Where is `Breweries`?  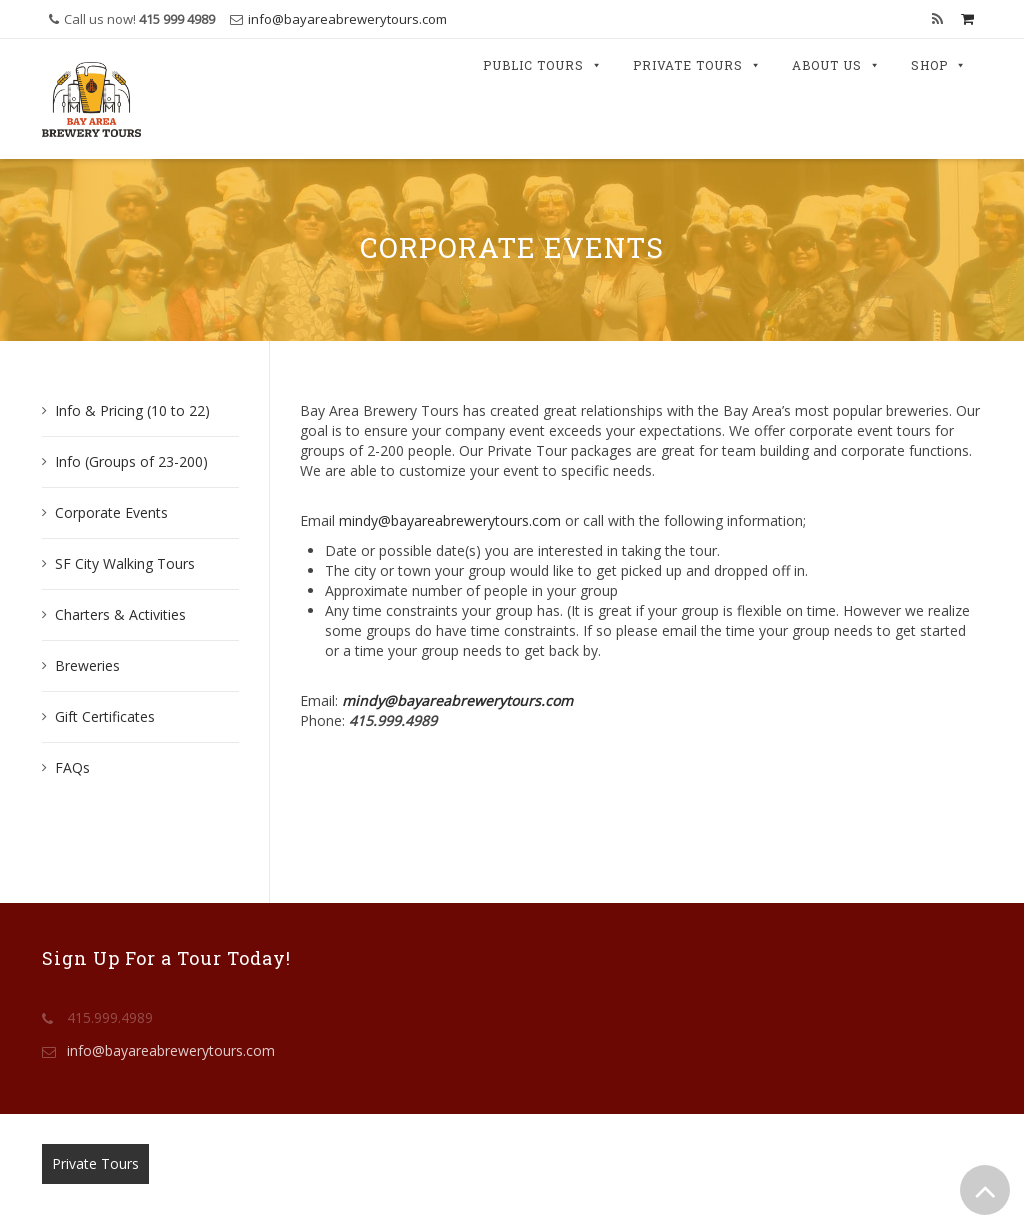 Breweries is located at coordinates (87, 665).